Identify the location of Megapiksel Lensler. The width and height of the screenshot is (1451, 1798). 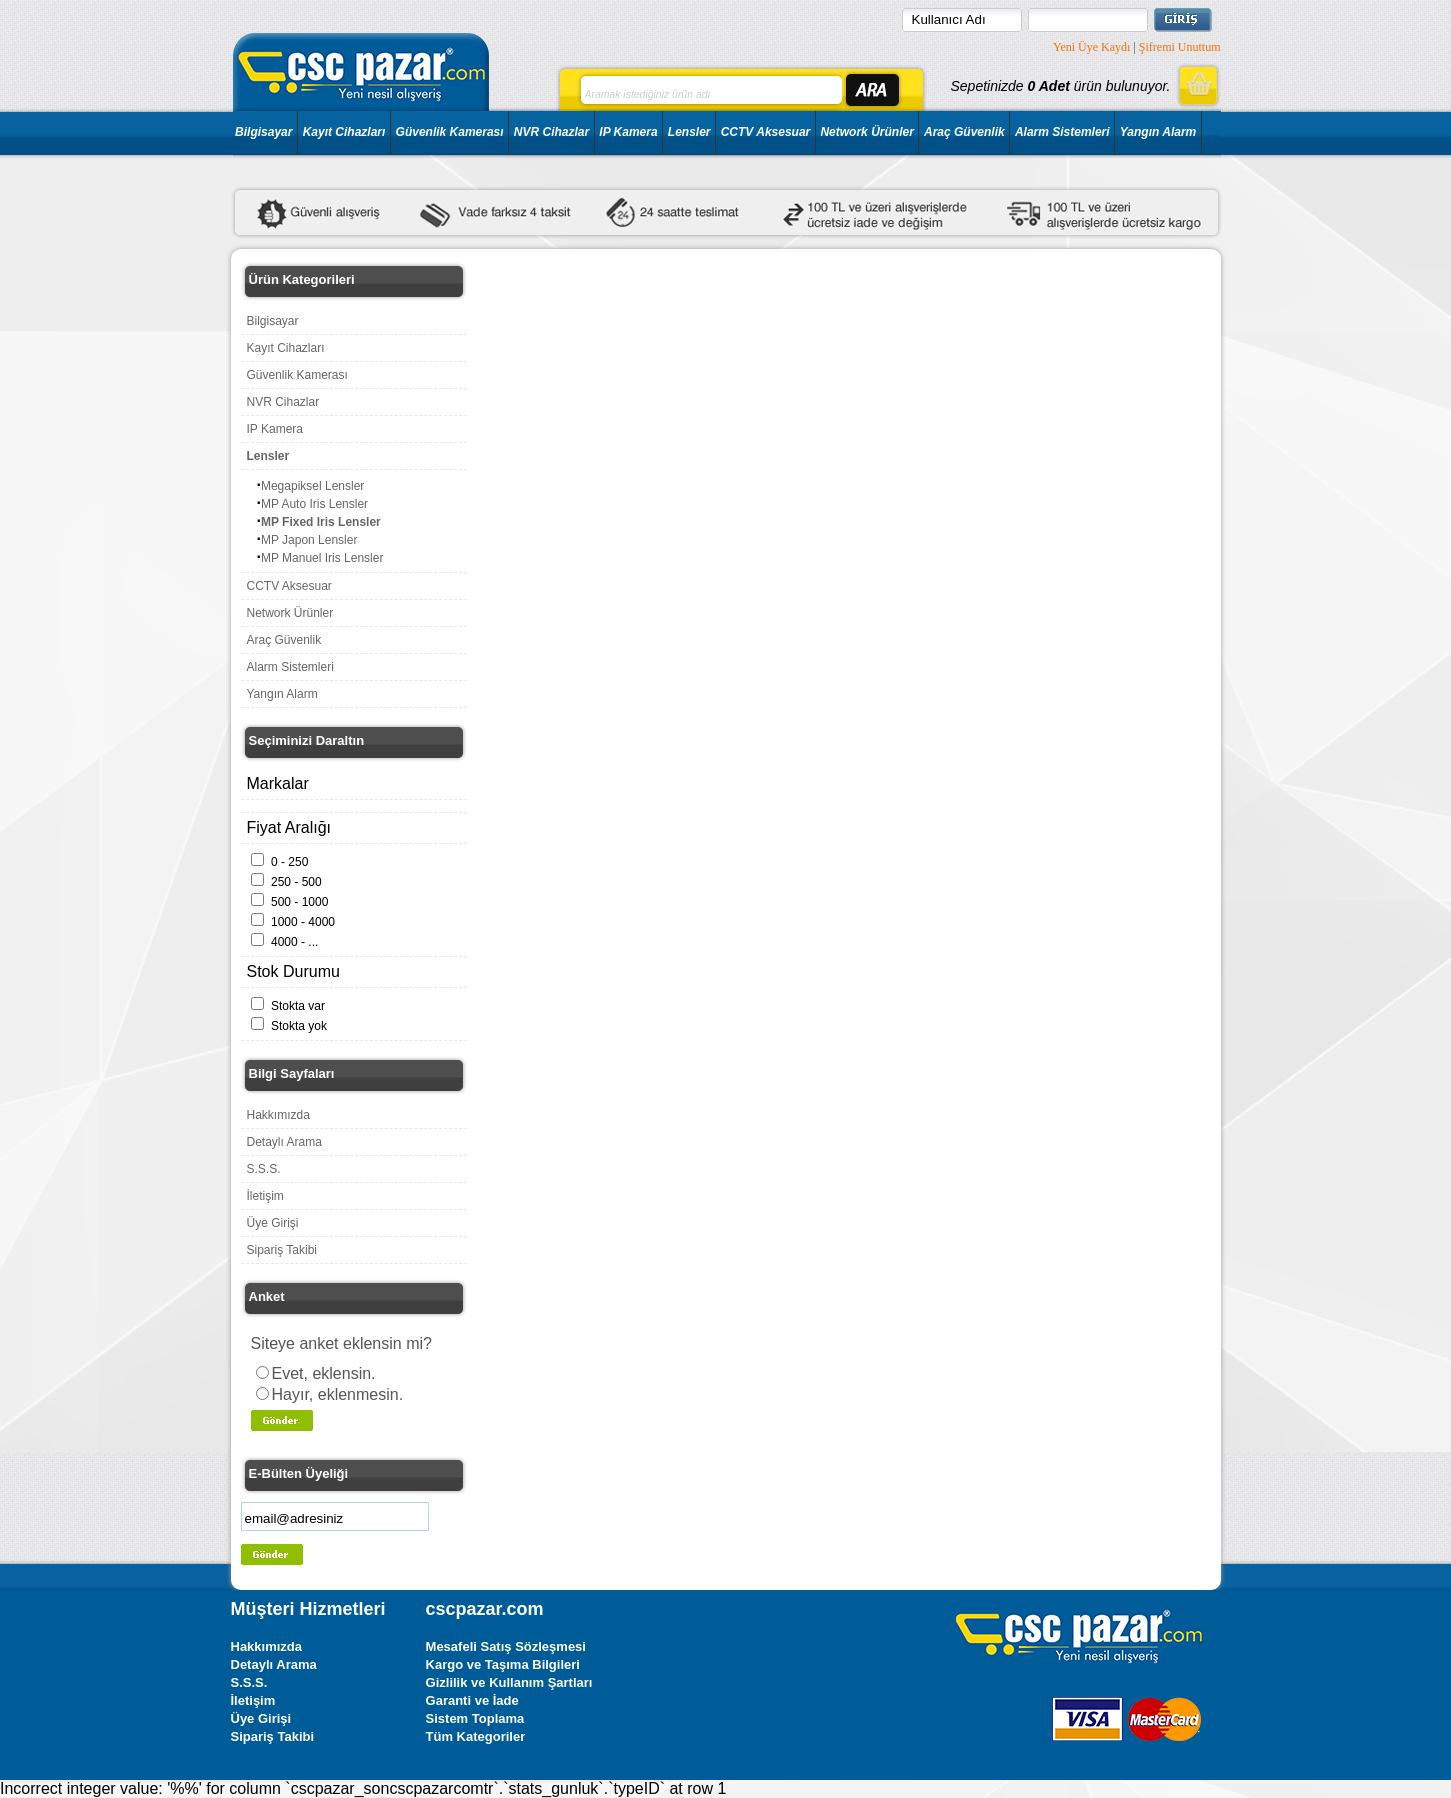
(312, 486).